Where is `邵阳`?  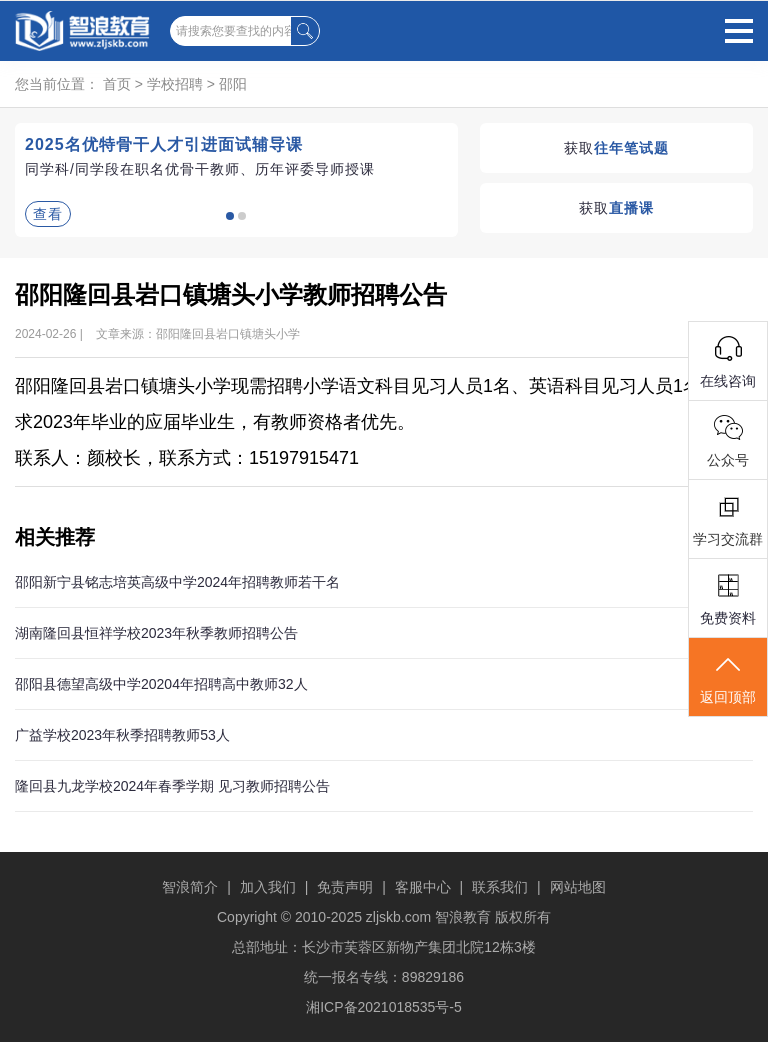 邵阳 is located at coordinates (233, 84).